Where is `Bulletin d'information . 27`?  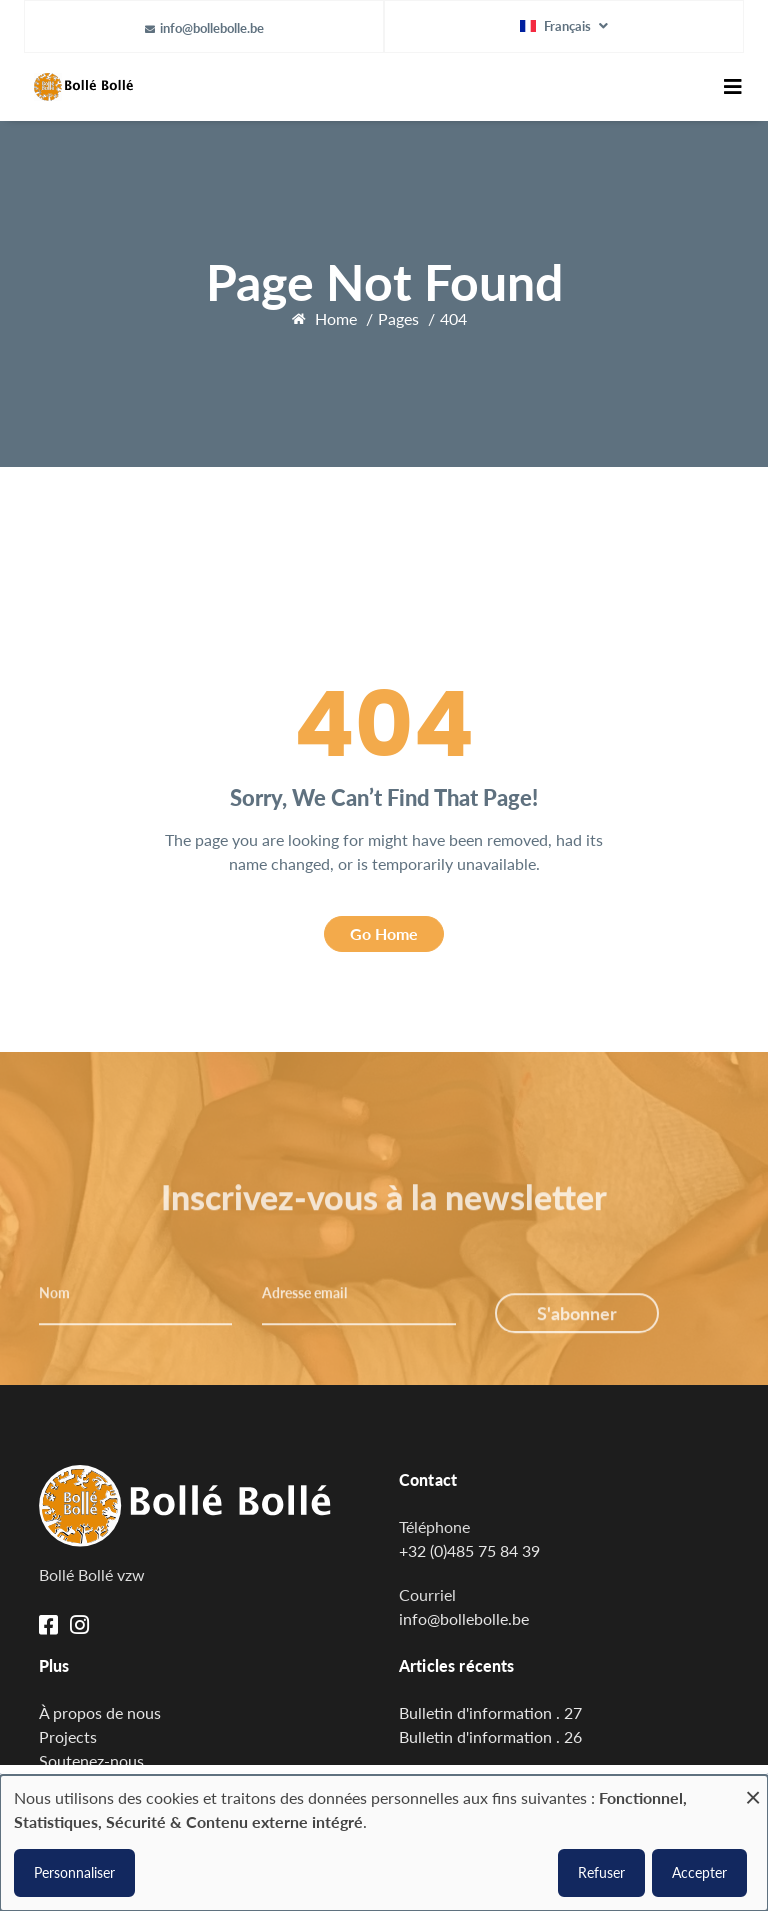 Bulletin d'information . 27 is located at coordinates (490, 1712).